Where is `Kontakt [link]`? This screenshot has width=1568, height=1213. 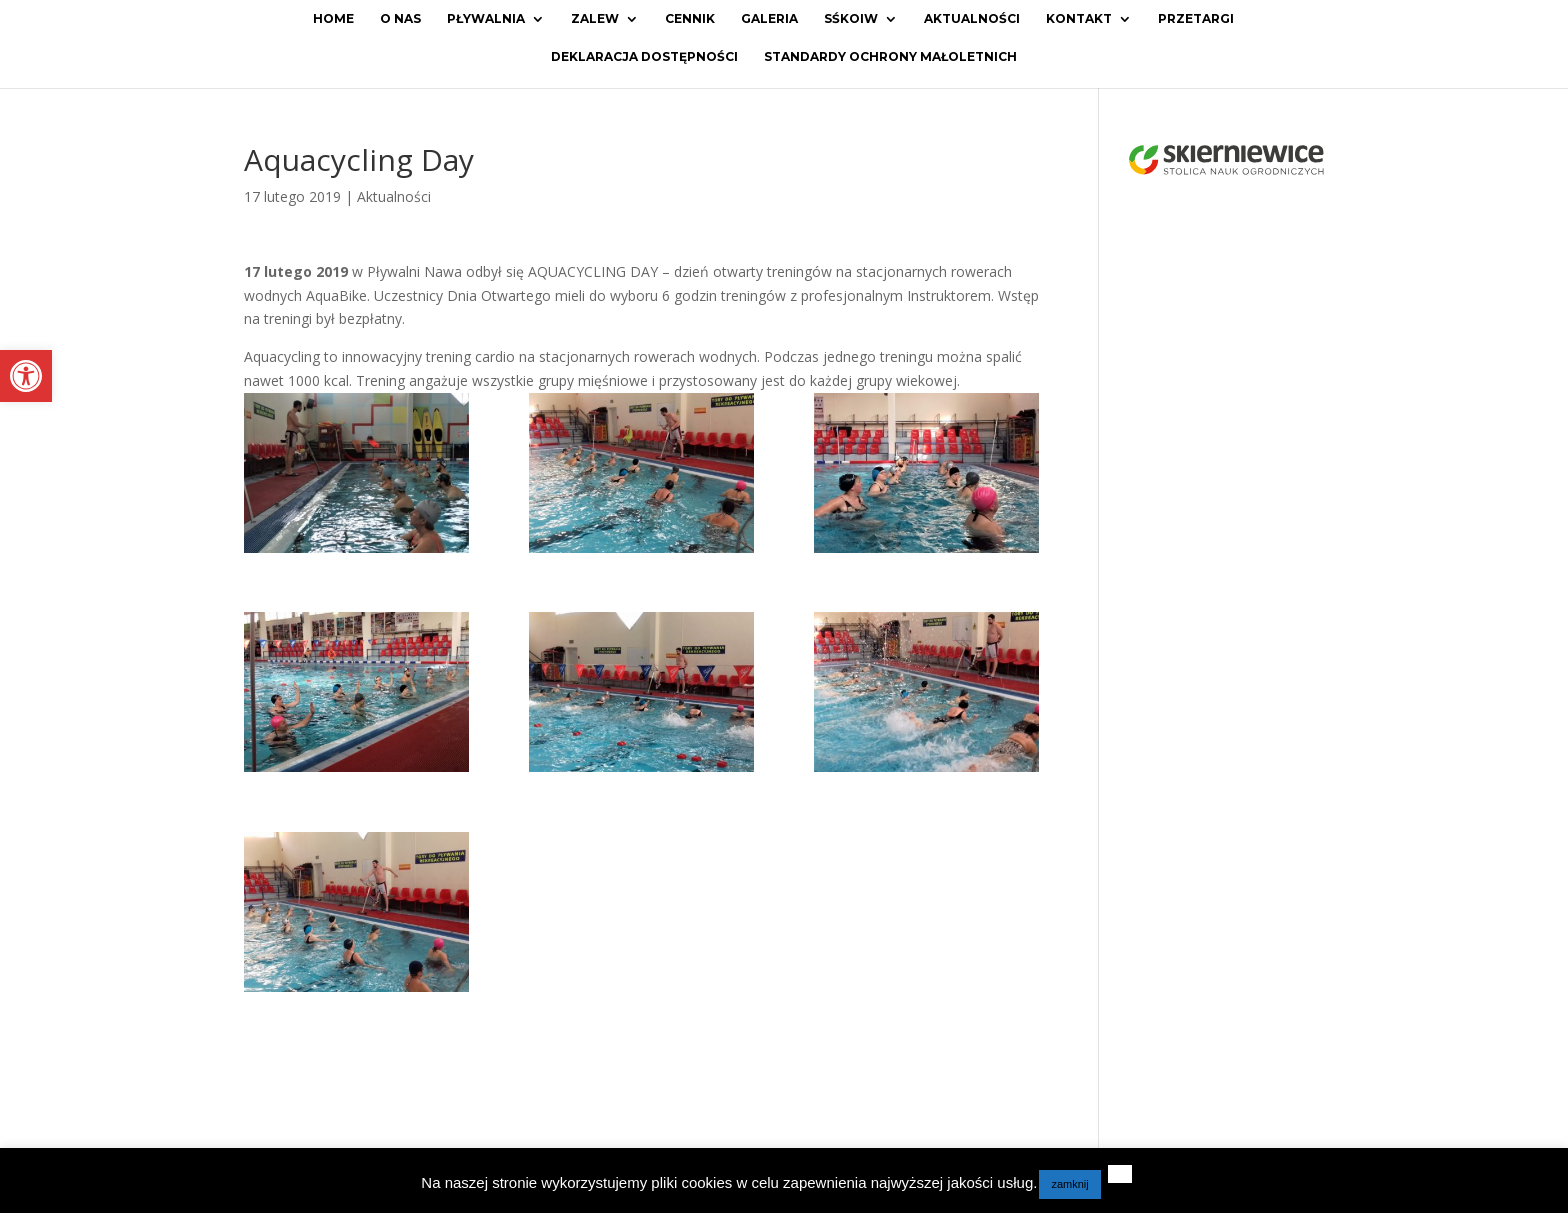 Kontakt [link] is located at coordinates (1079, 19).